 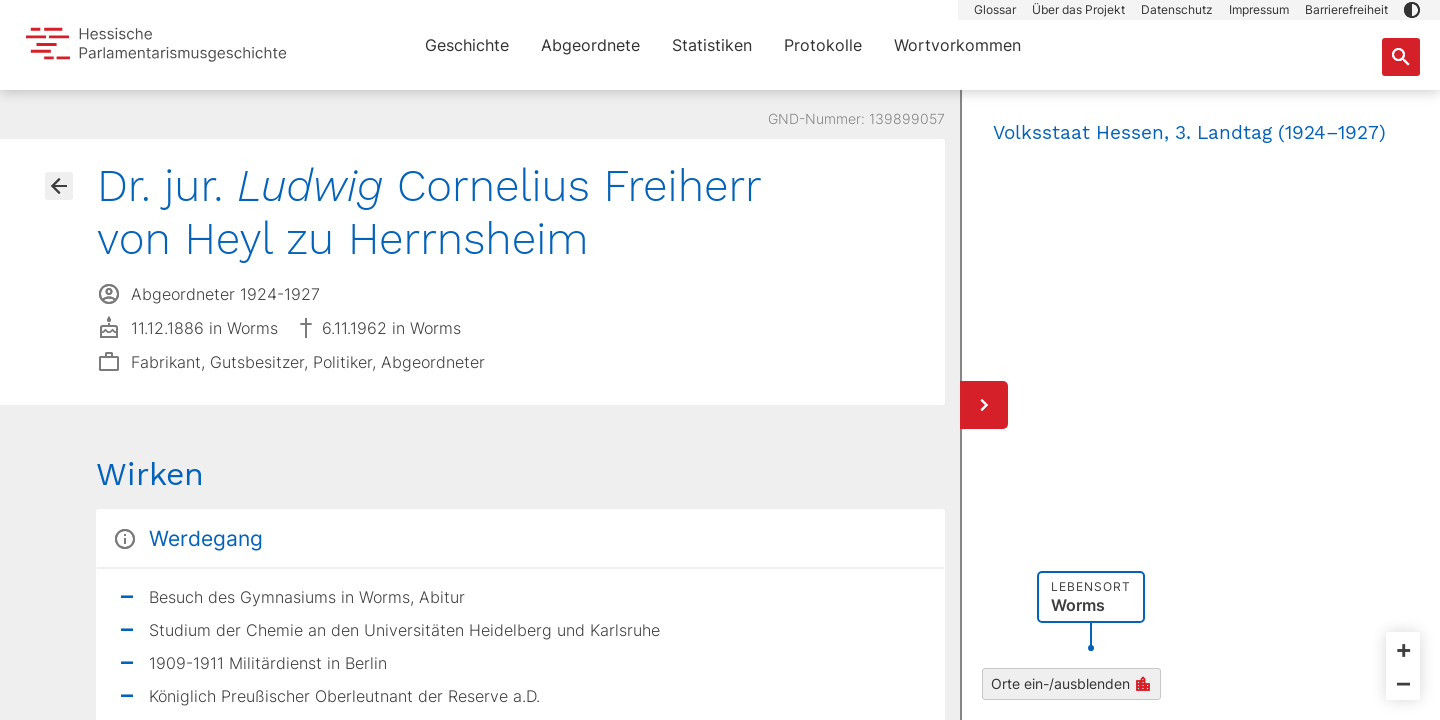 What do you see at coordinates (712, 45) in the screenshot?
I see `Statistiken` at bounding box center [712, 45].